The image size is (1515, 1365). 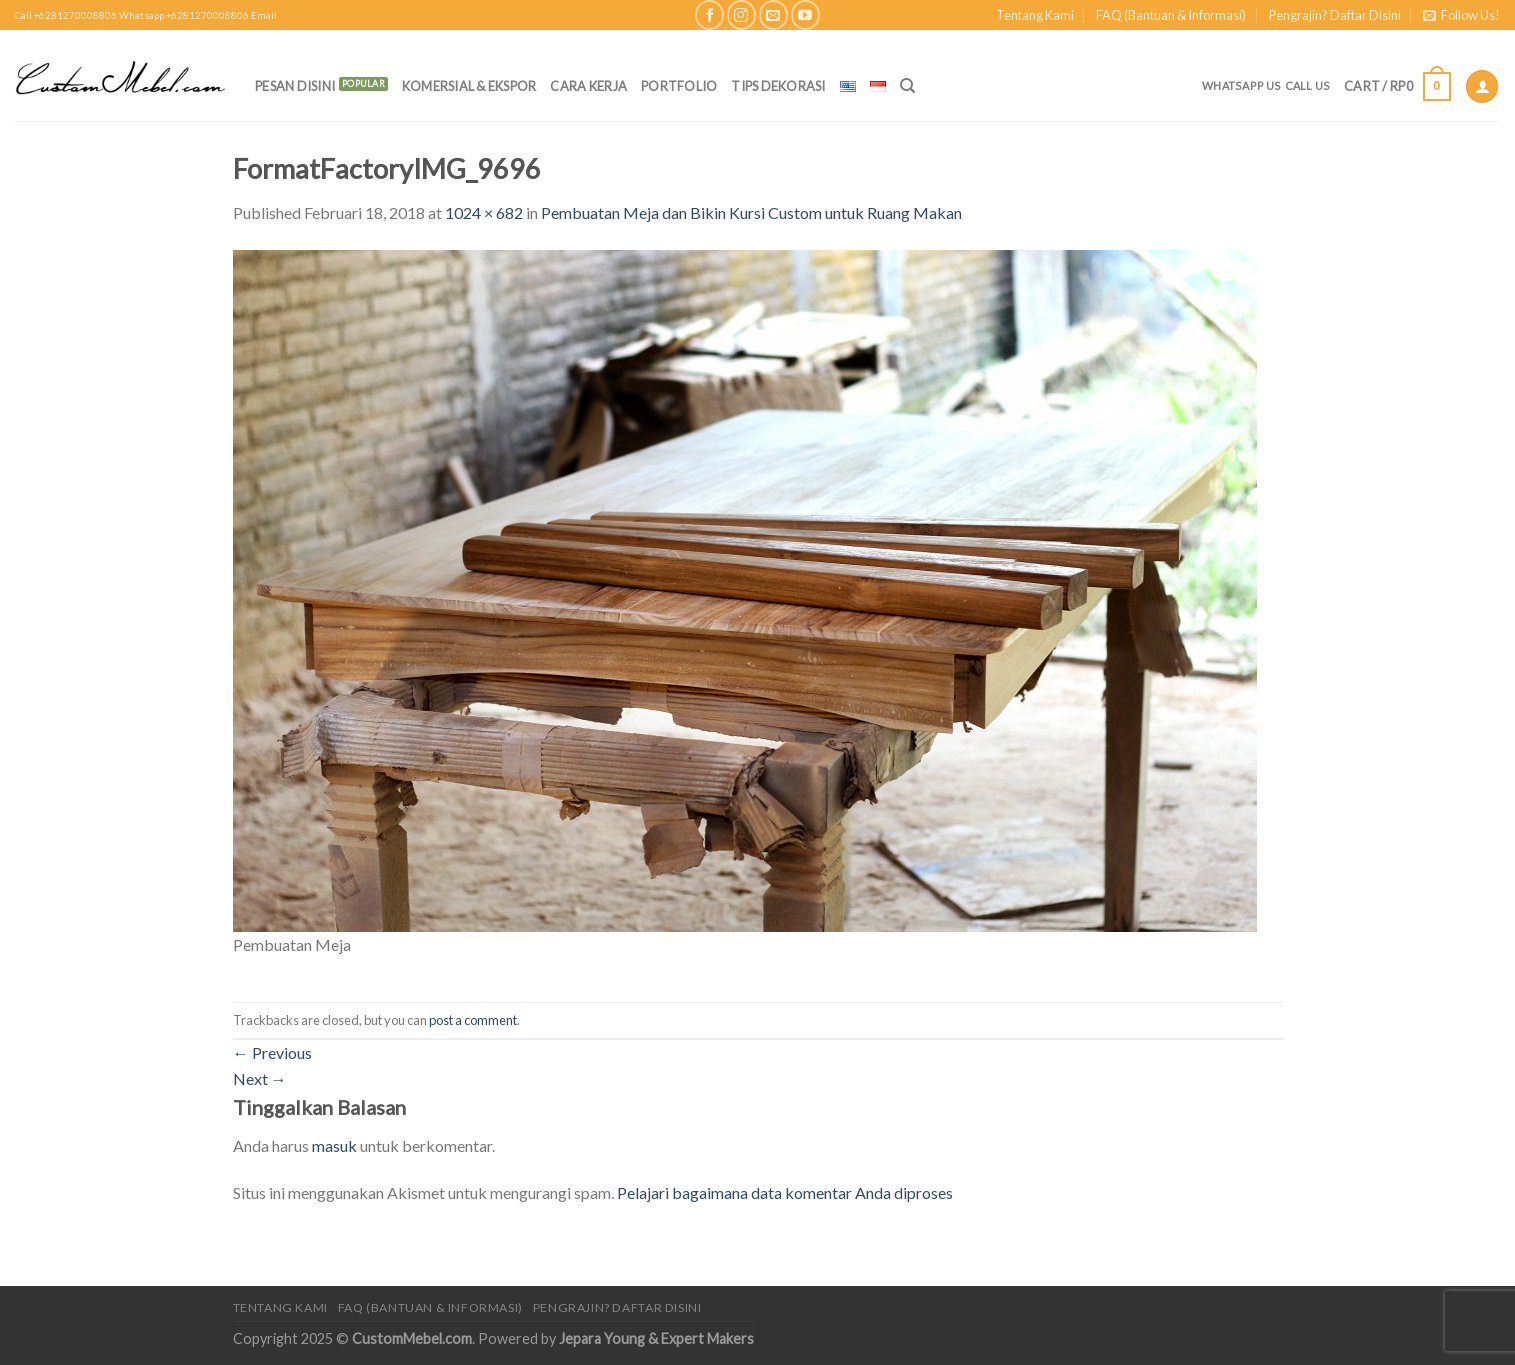 What do you see at coordinates (751, 212) in the screenshot?
I see `Pembuatan Meja dan Bikin Kursi Custom untuk Ruang Makan` at bounding box center [751, 212].